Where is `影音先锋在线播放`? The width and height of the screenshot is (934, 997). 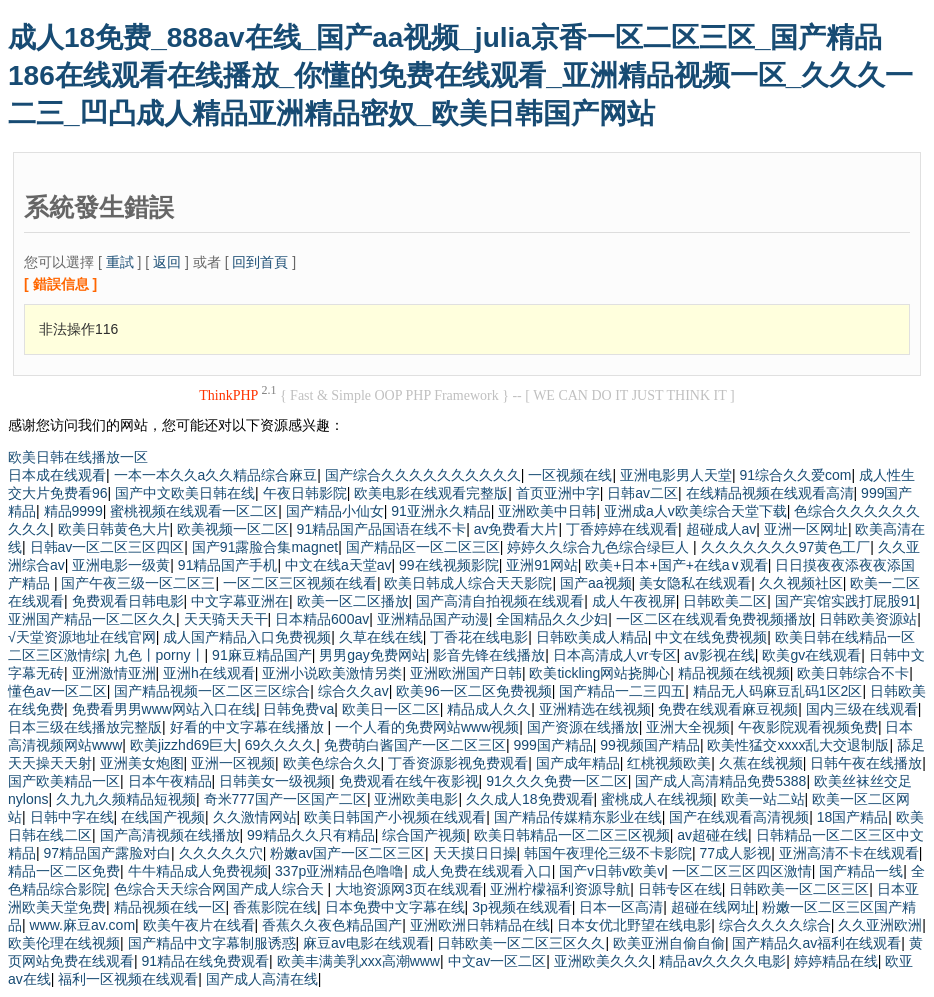
影音先锋在线播放 is located at coordinates (489, 655).